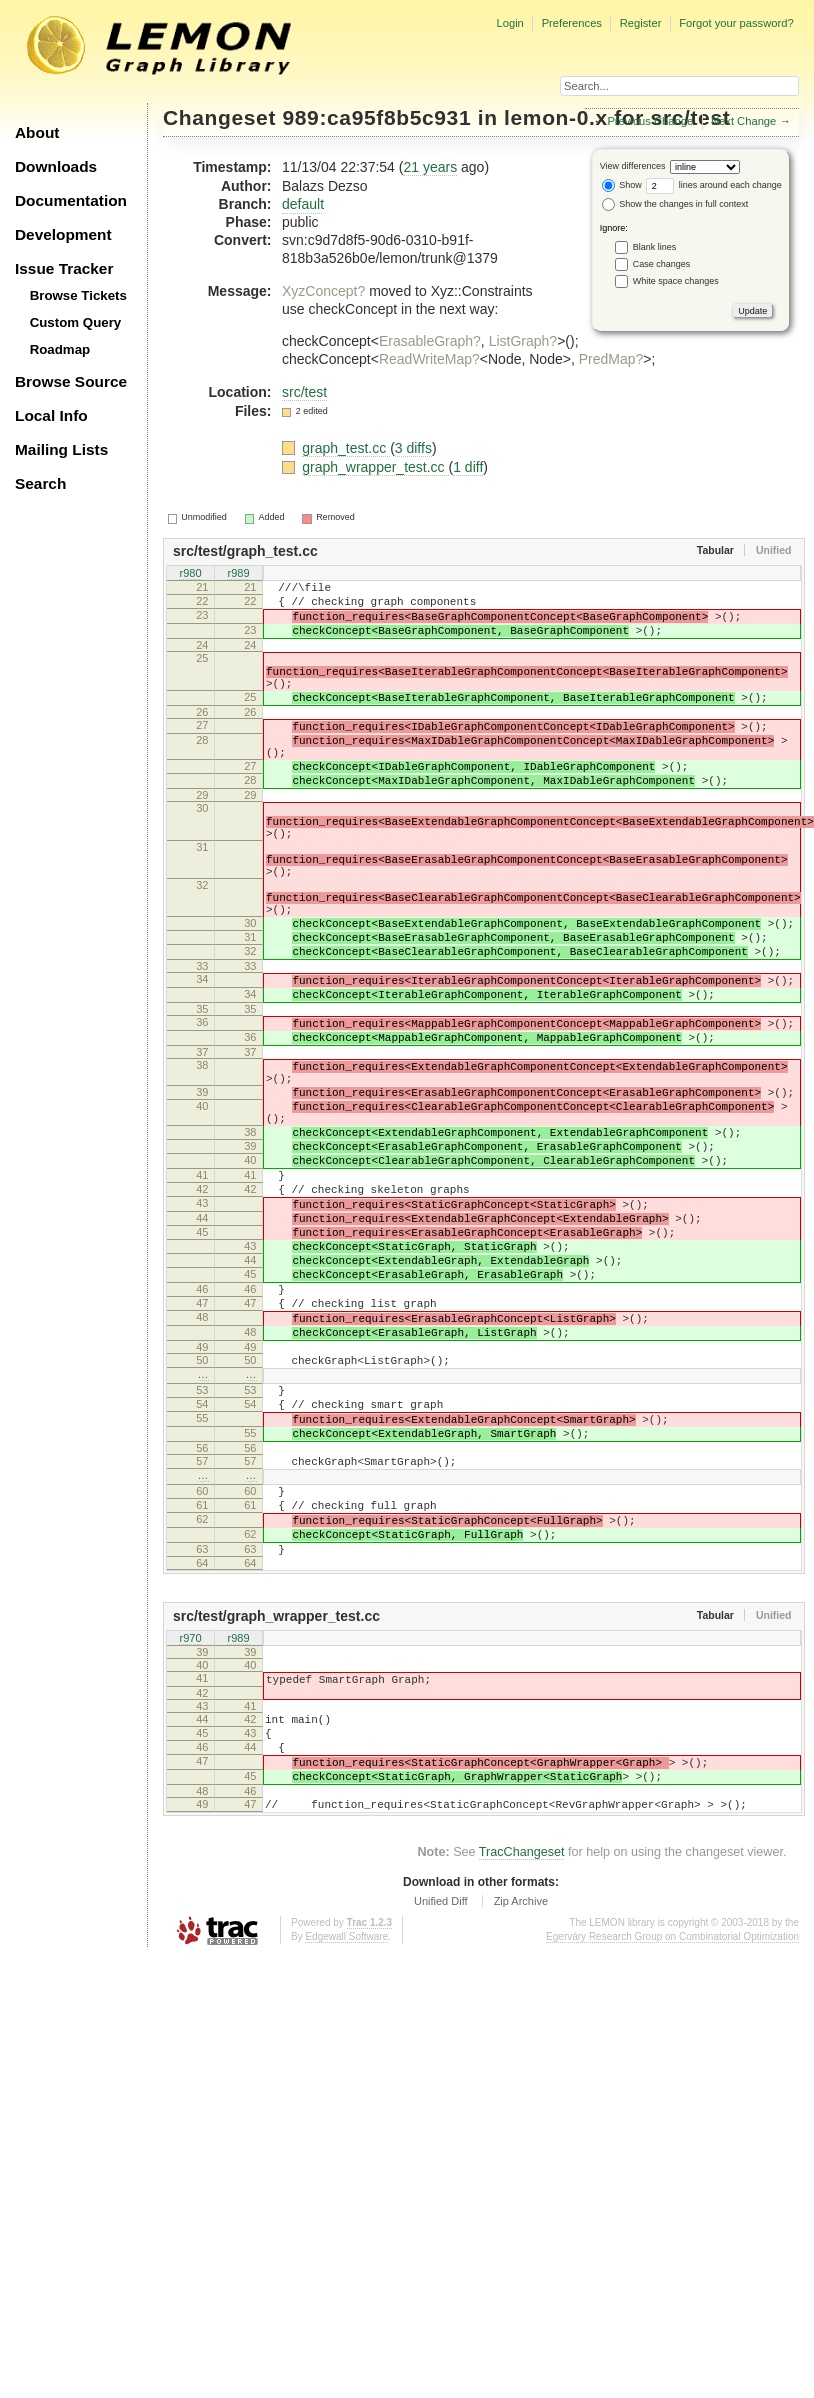 The image size is (814, 2398). Describe the element at coordinates (276, 1805) in the screenshot. I see `src/test/graph_wrapper_test.cc` at that location.